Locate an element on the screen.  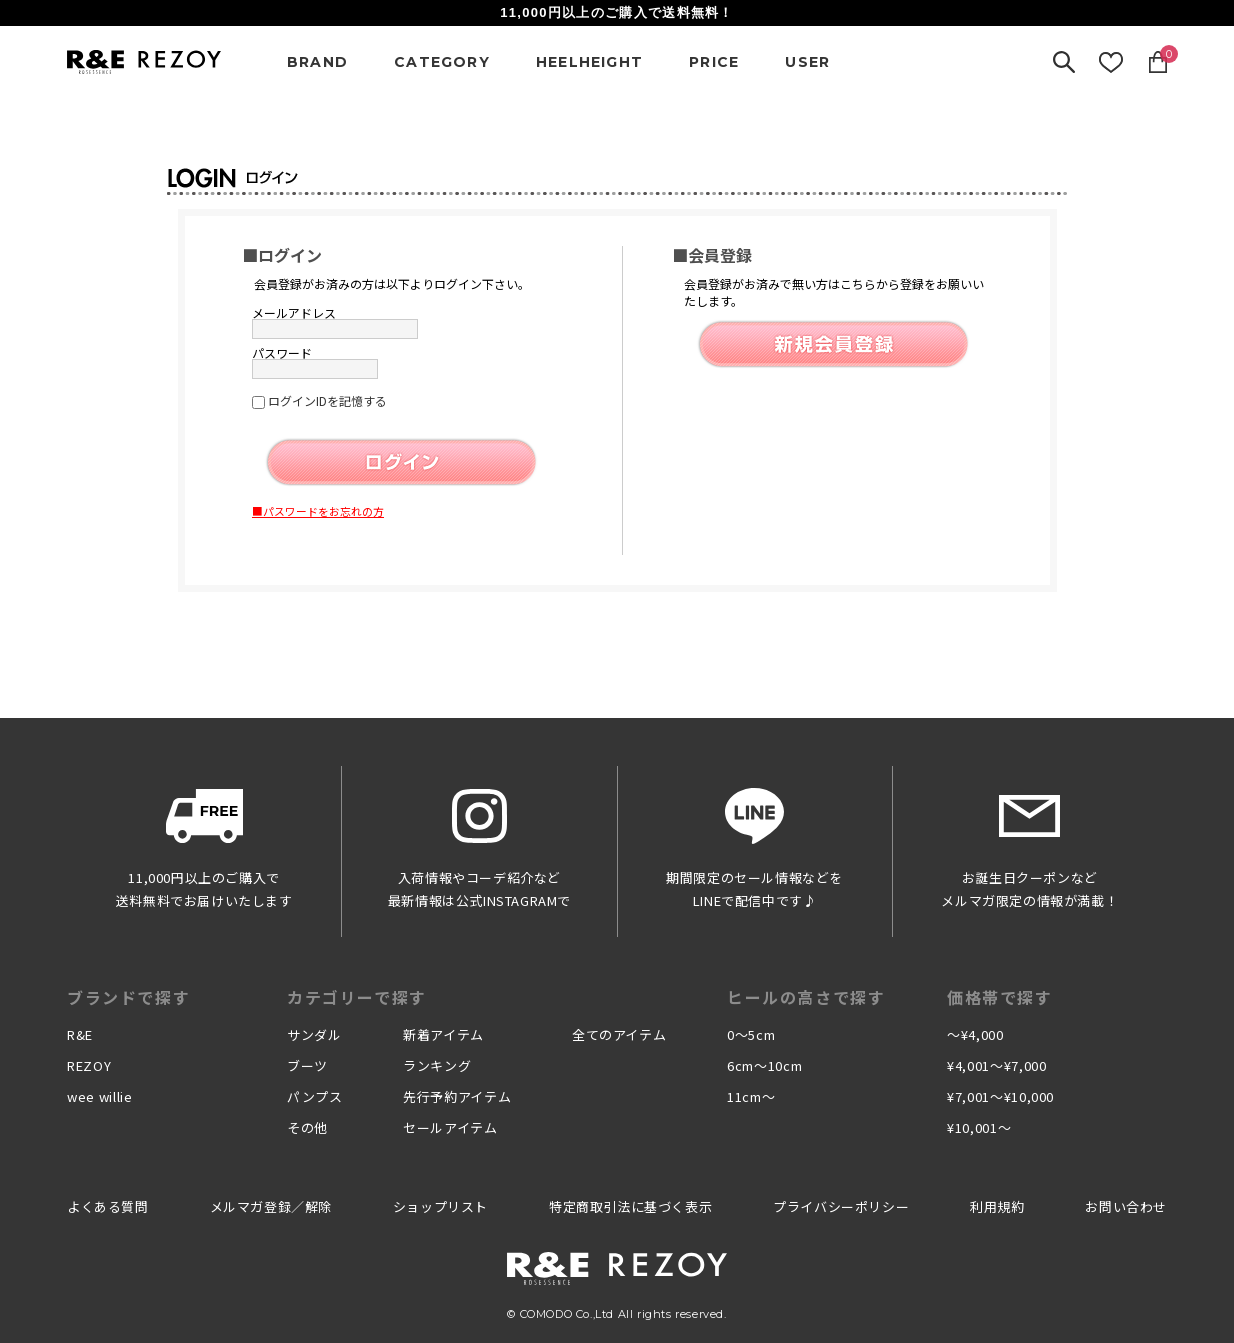
wee willie is located at coordinates (100, 1096).